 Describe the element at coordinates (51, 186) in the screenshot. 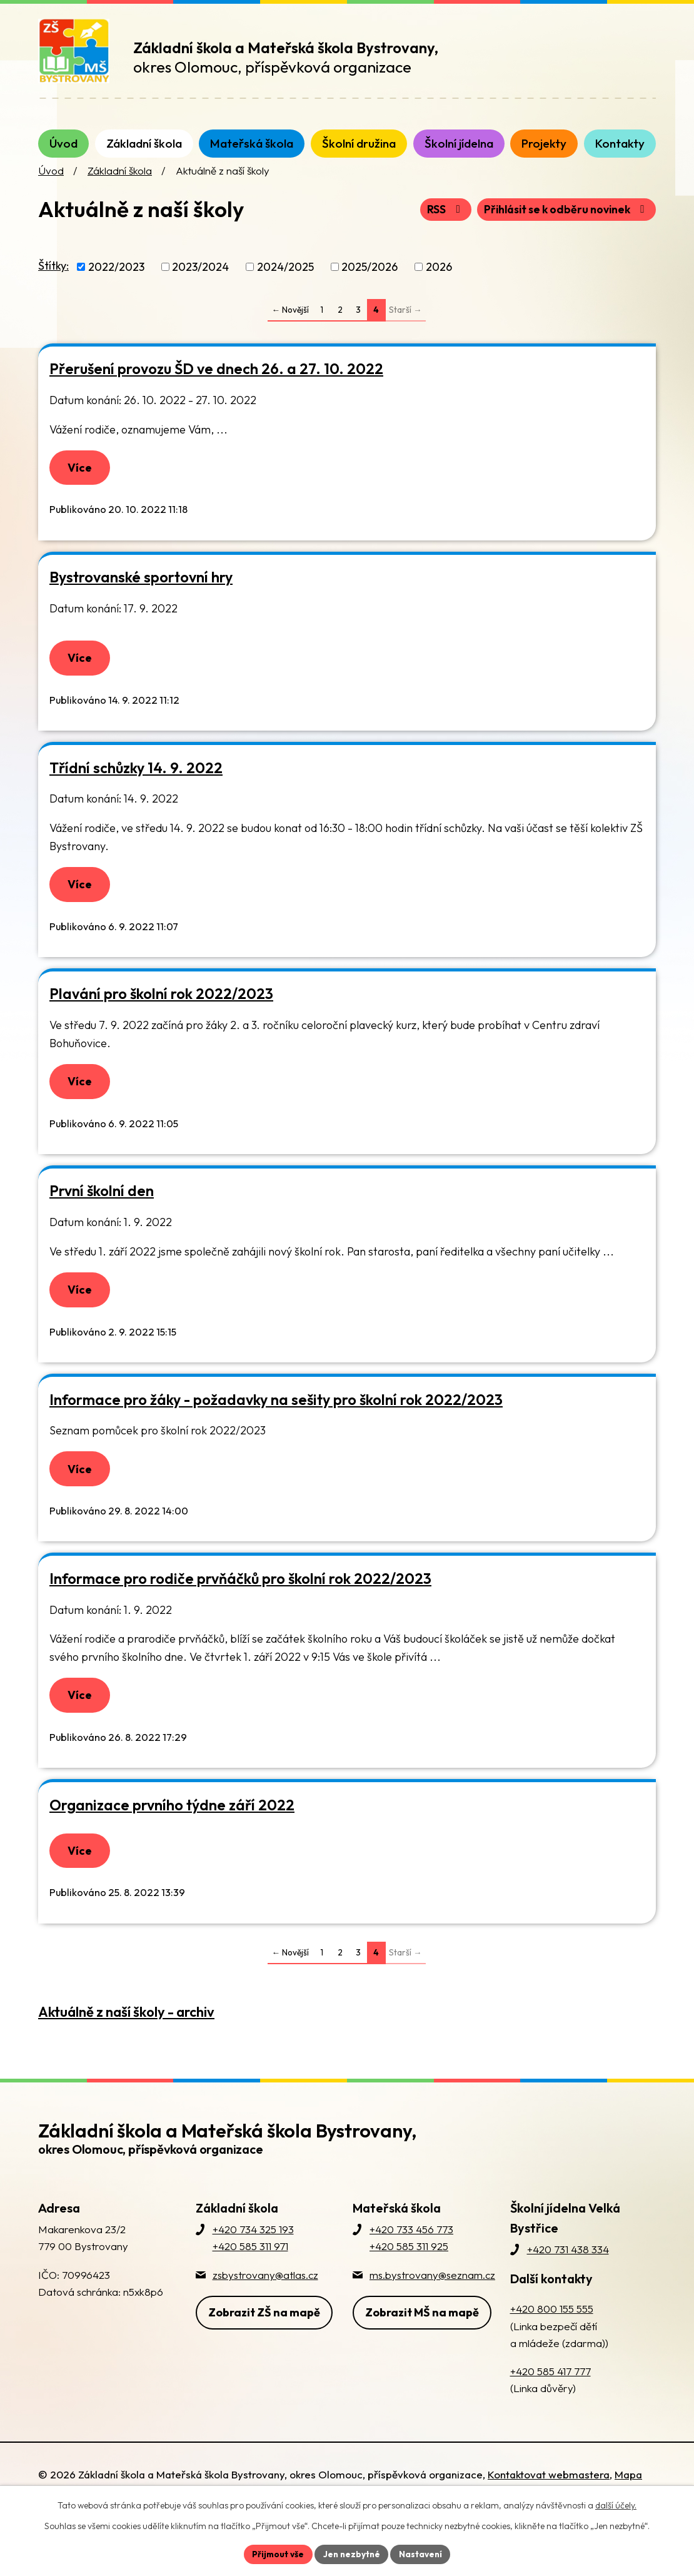

I see `Úvod` at that location.